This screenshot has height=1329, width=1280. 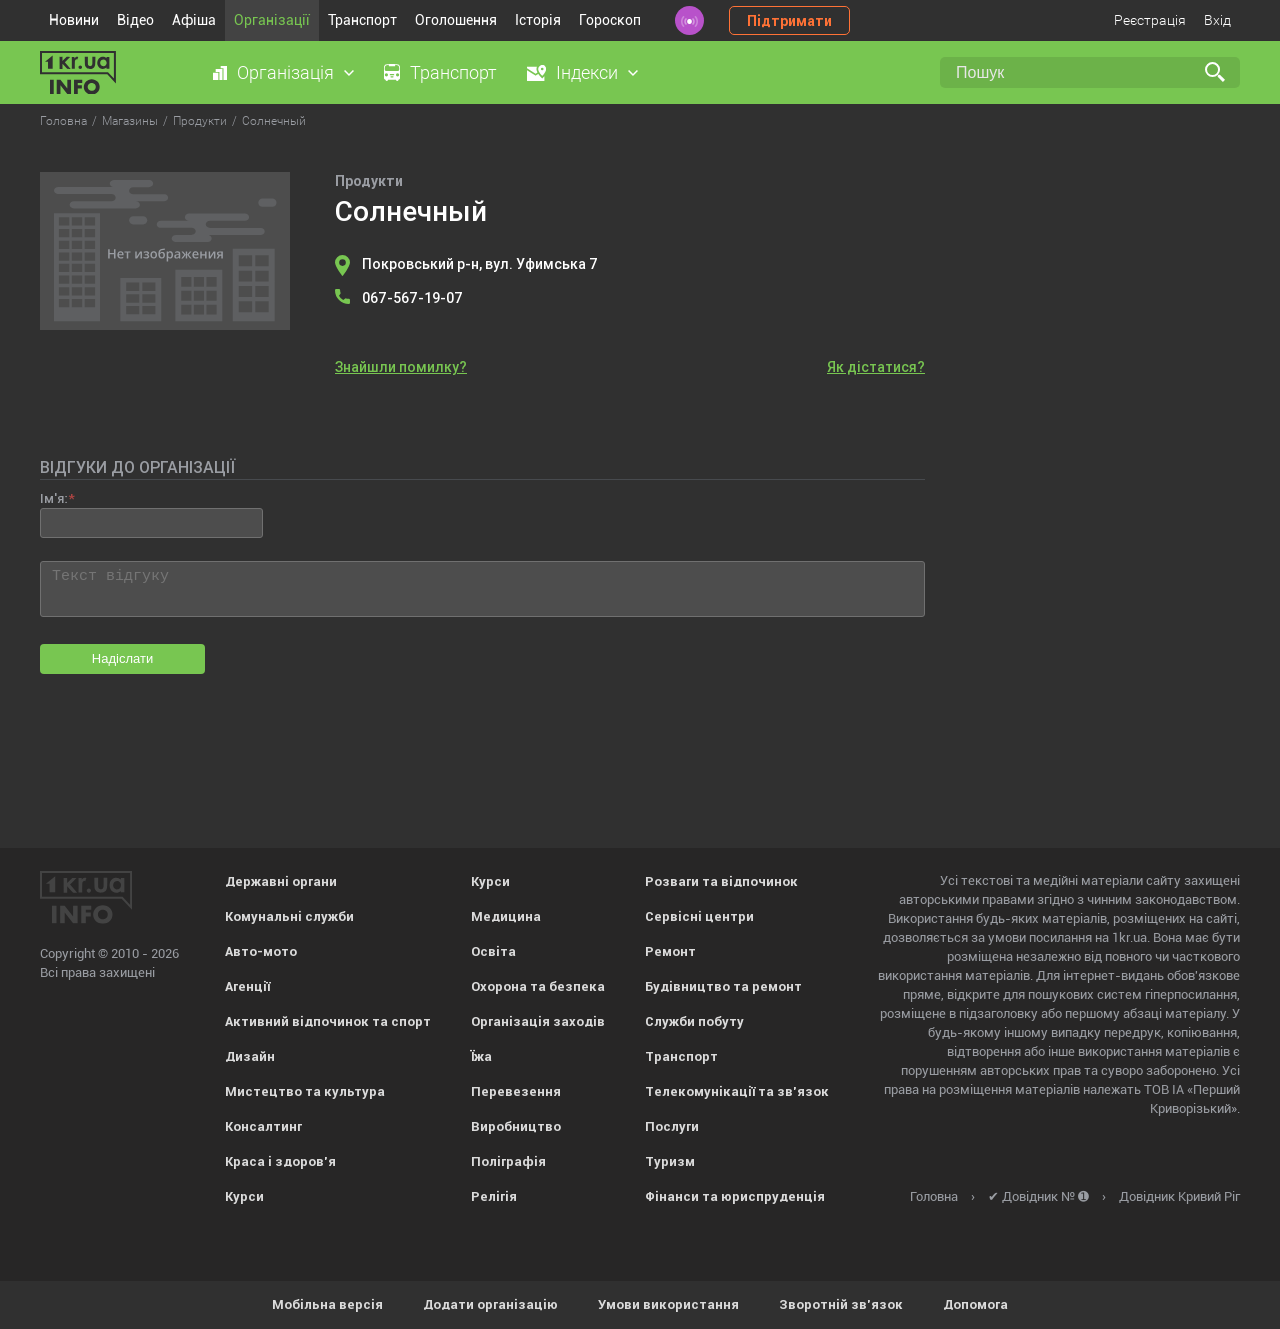 What do you see at coordinates (280, 1161) in the screenshot?
I see `Краса і здоров'я` at bounding box center [280, 1161].